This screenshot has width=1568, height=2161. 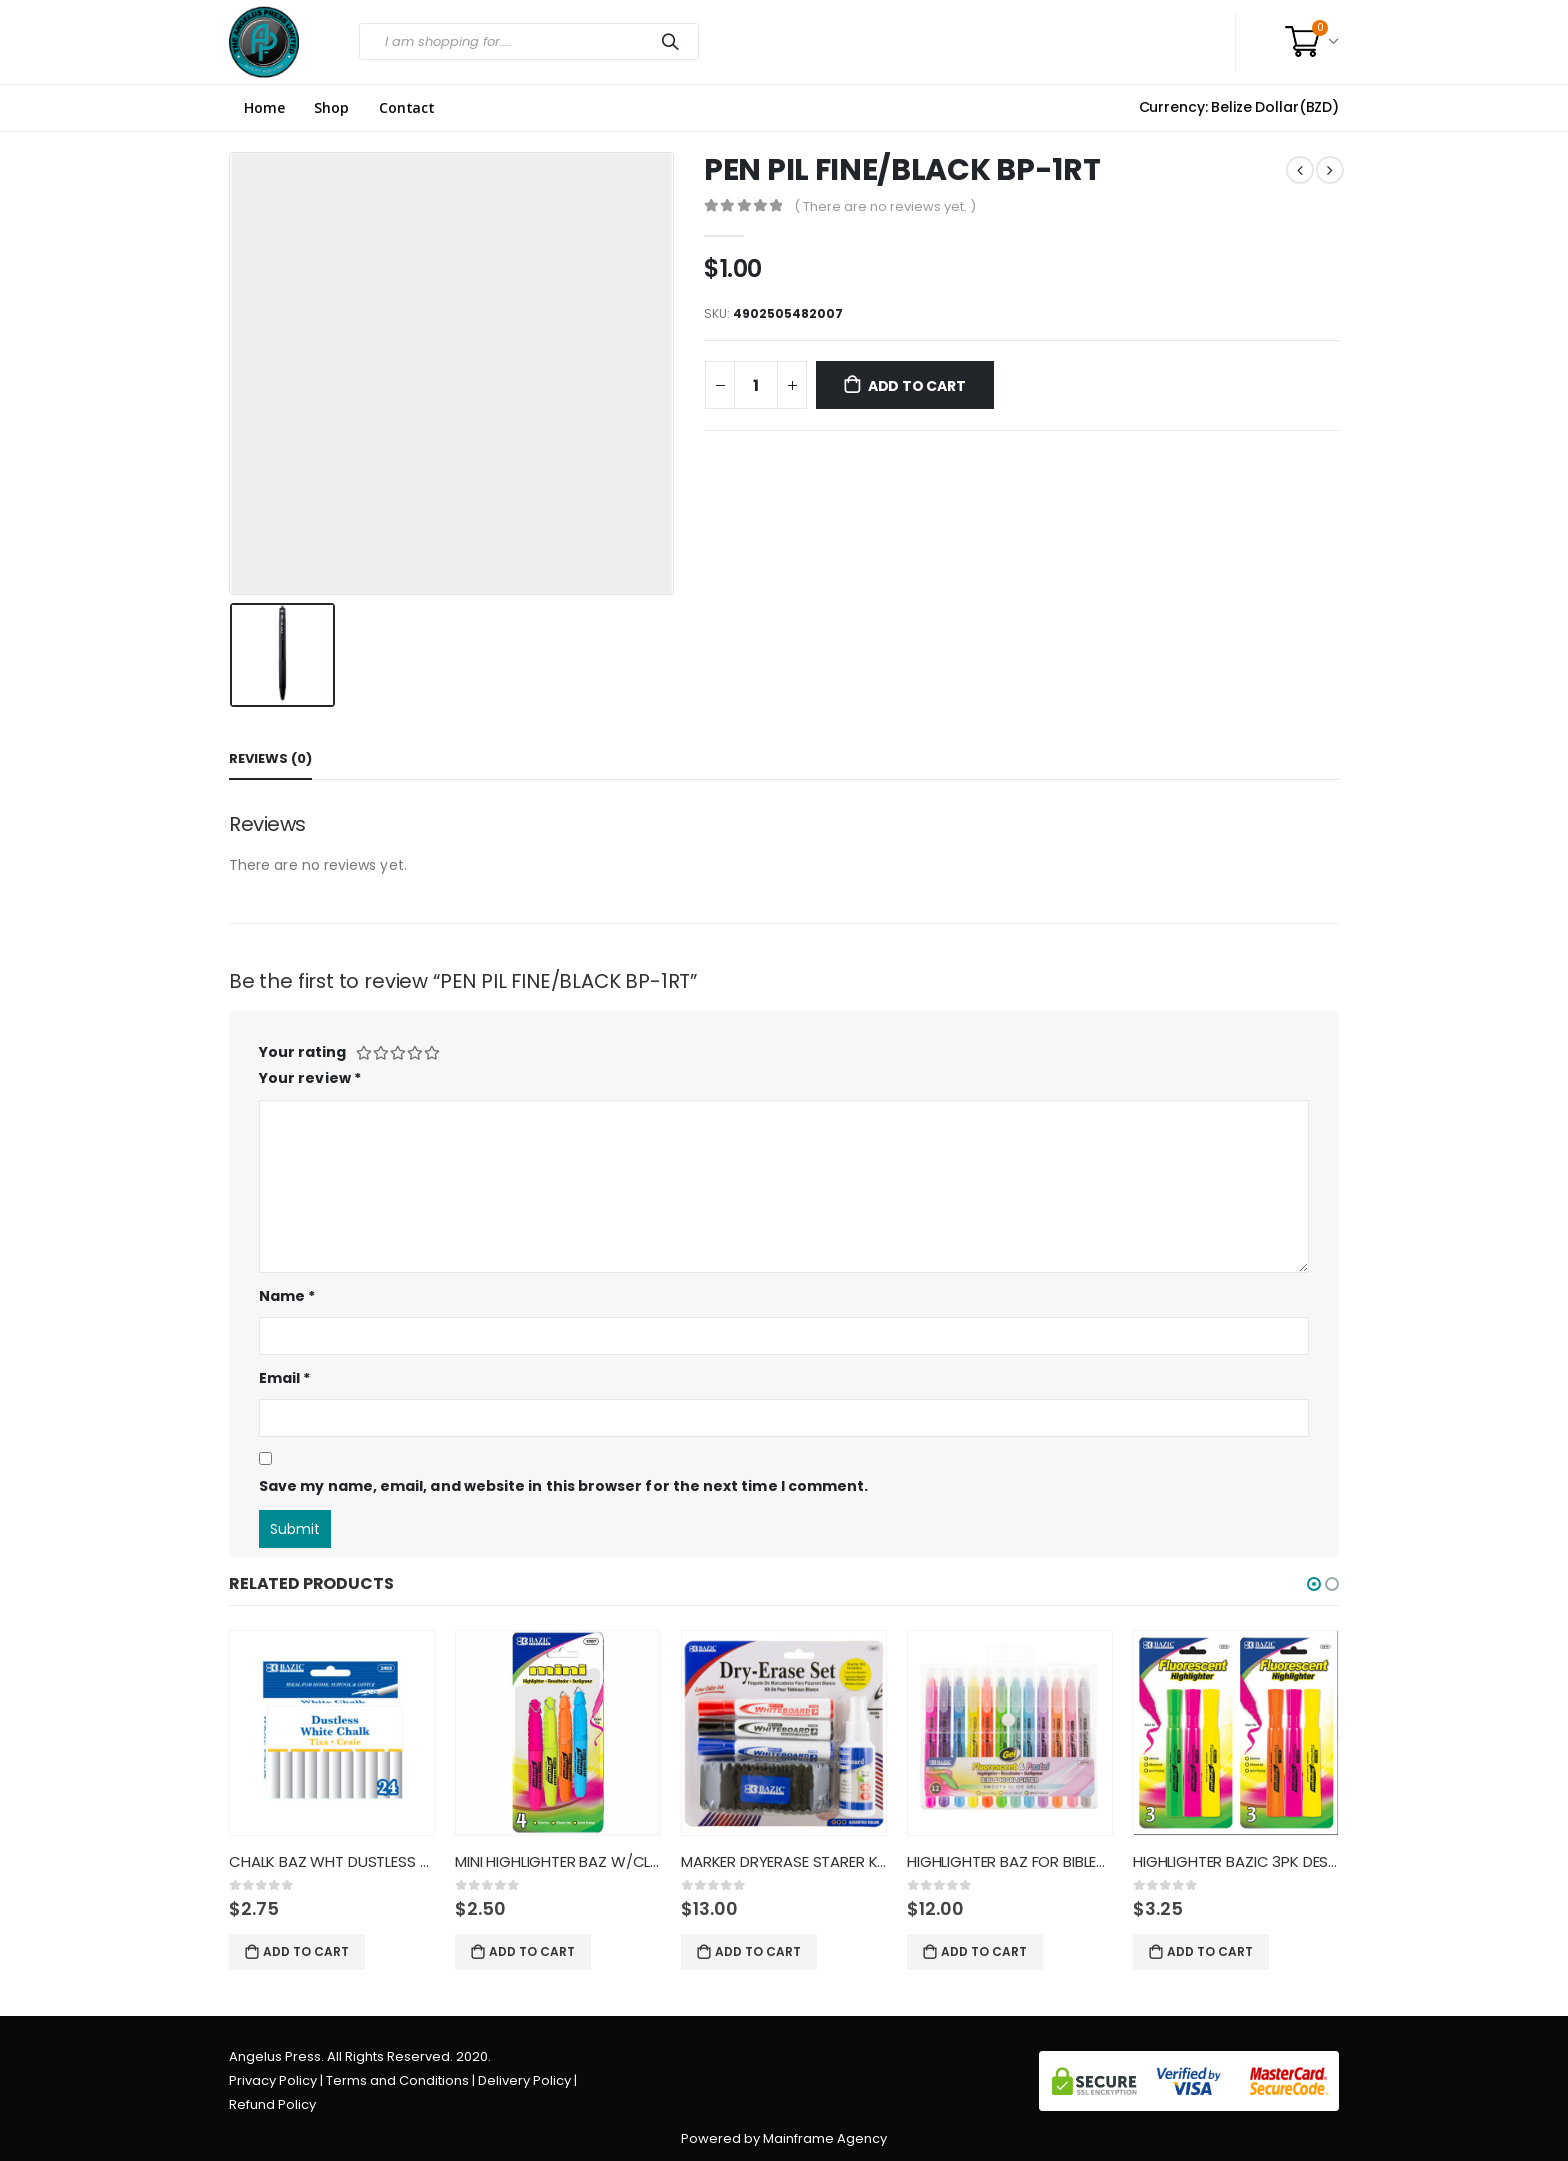 What do you see at coordinates (306, 1951) in the screenshot?
I see `Add to cart [Add “CHALK BAZ WHT DUSTLESS 2405” to your cart]` at bounding box center [306, 1951].